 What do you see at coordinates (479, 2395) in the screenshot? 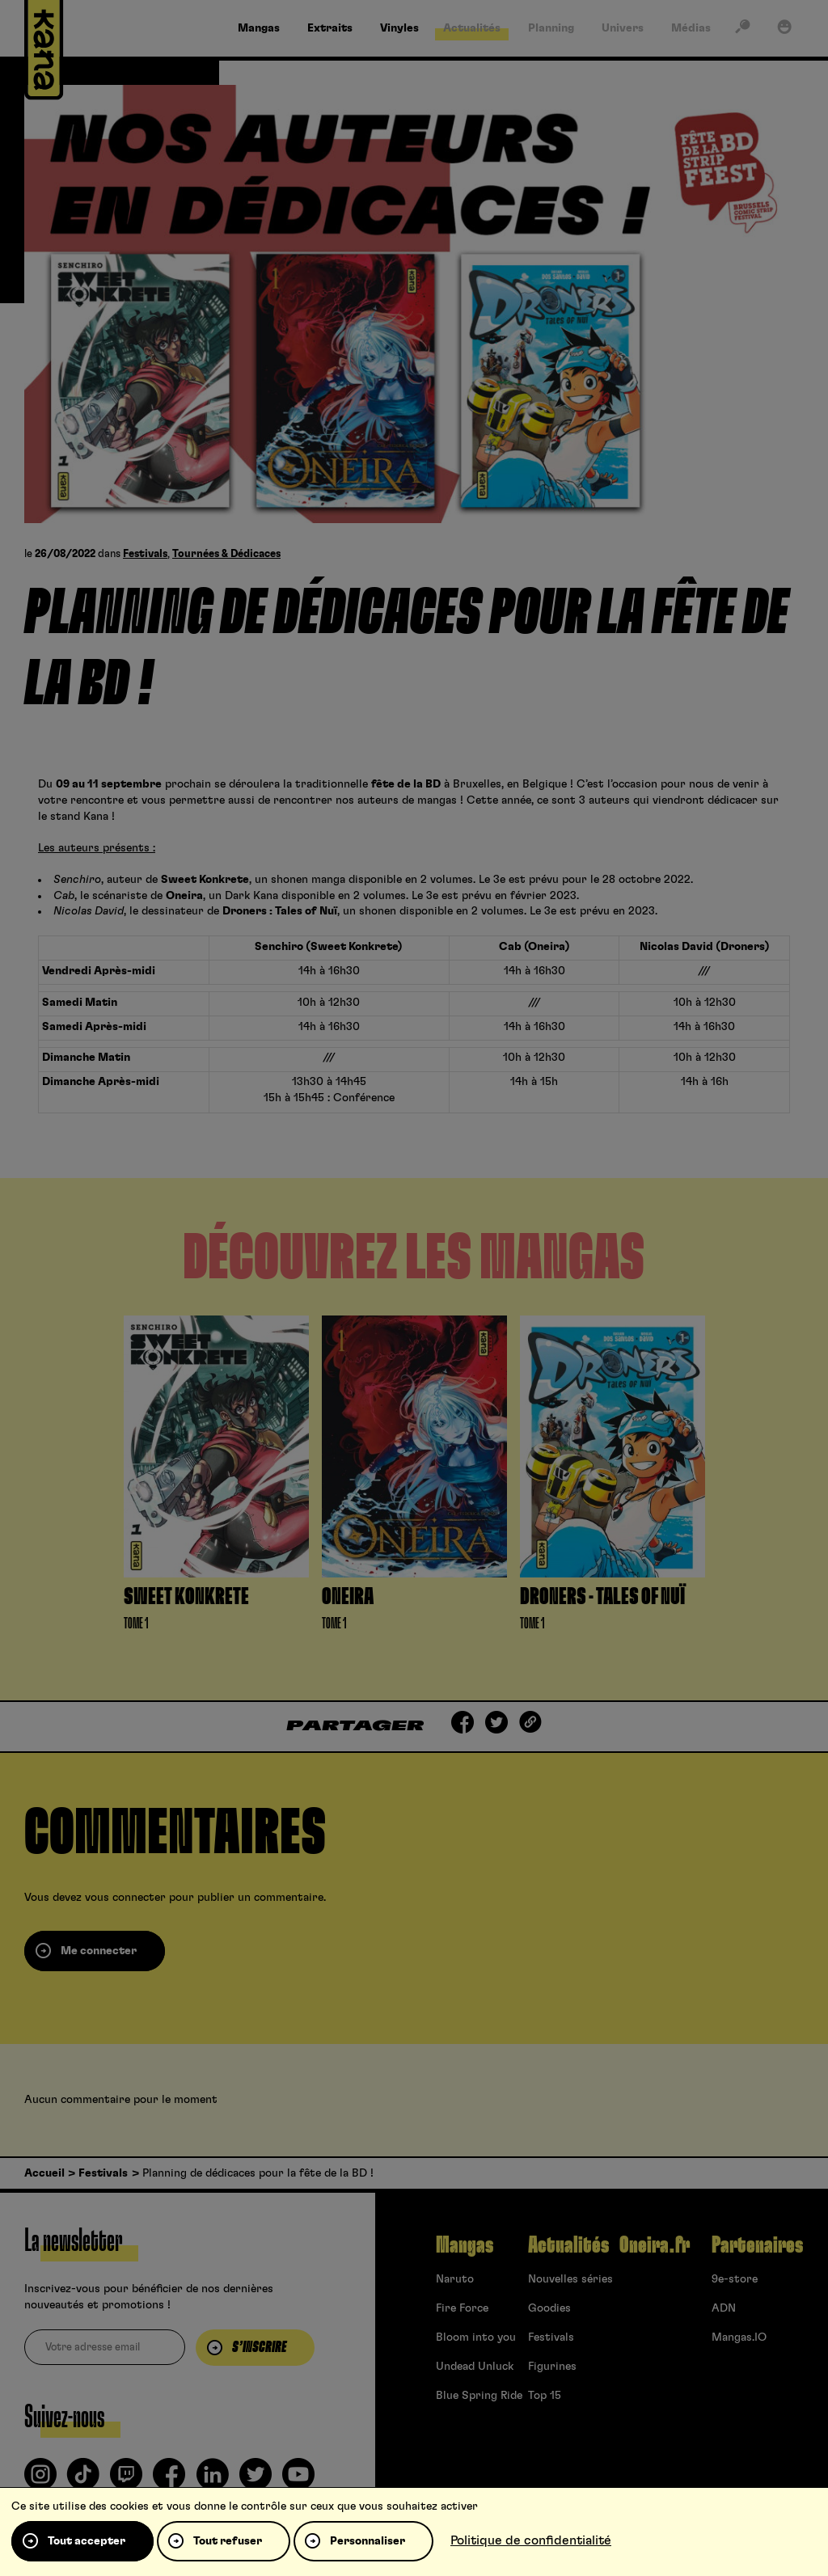
I see `Blue Spring Ride` at bounding box center [479, 2395].